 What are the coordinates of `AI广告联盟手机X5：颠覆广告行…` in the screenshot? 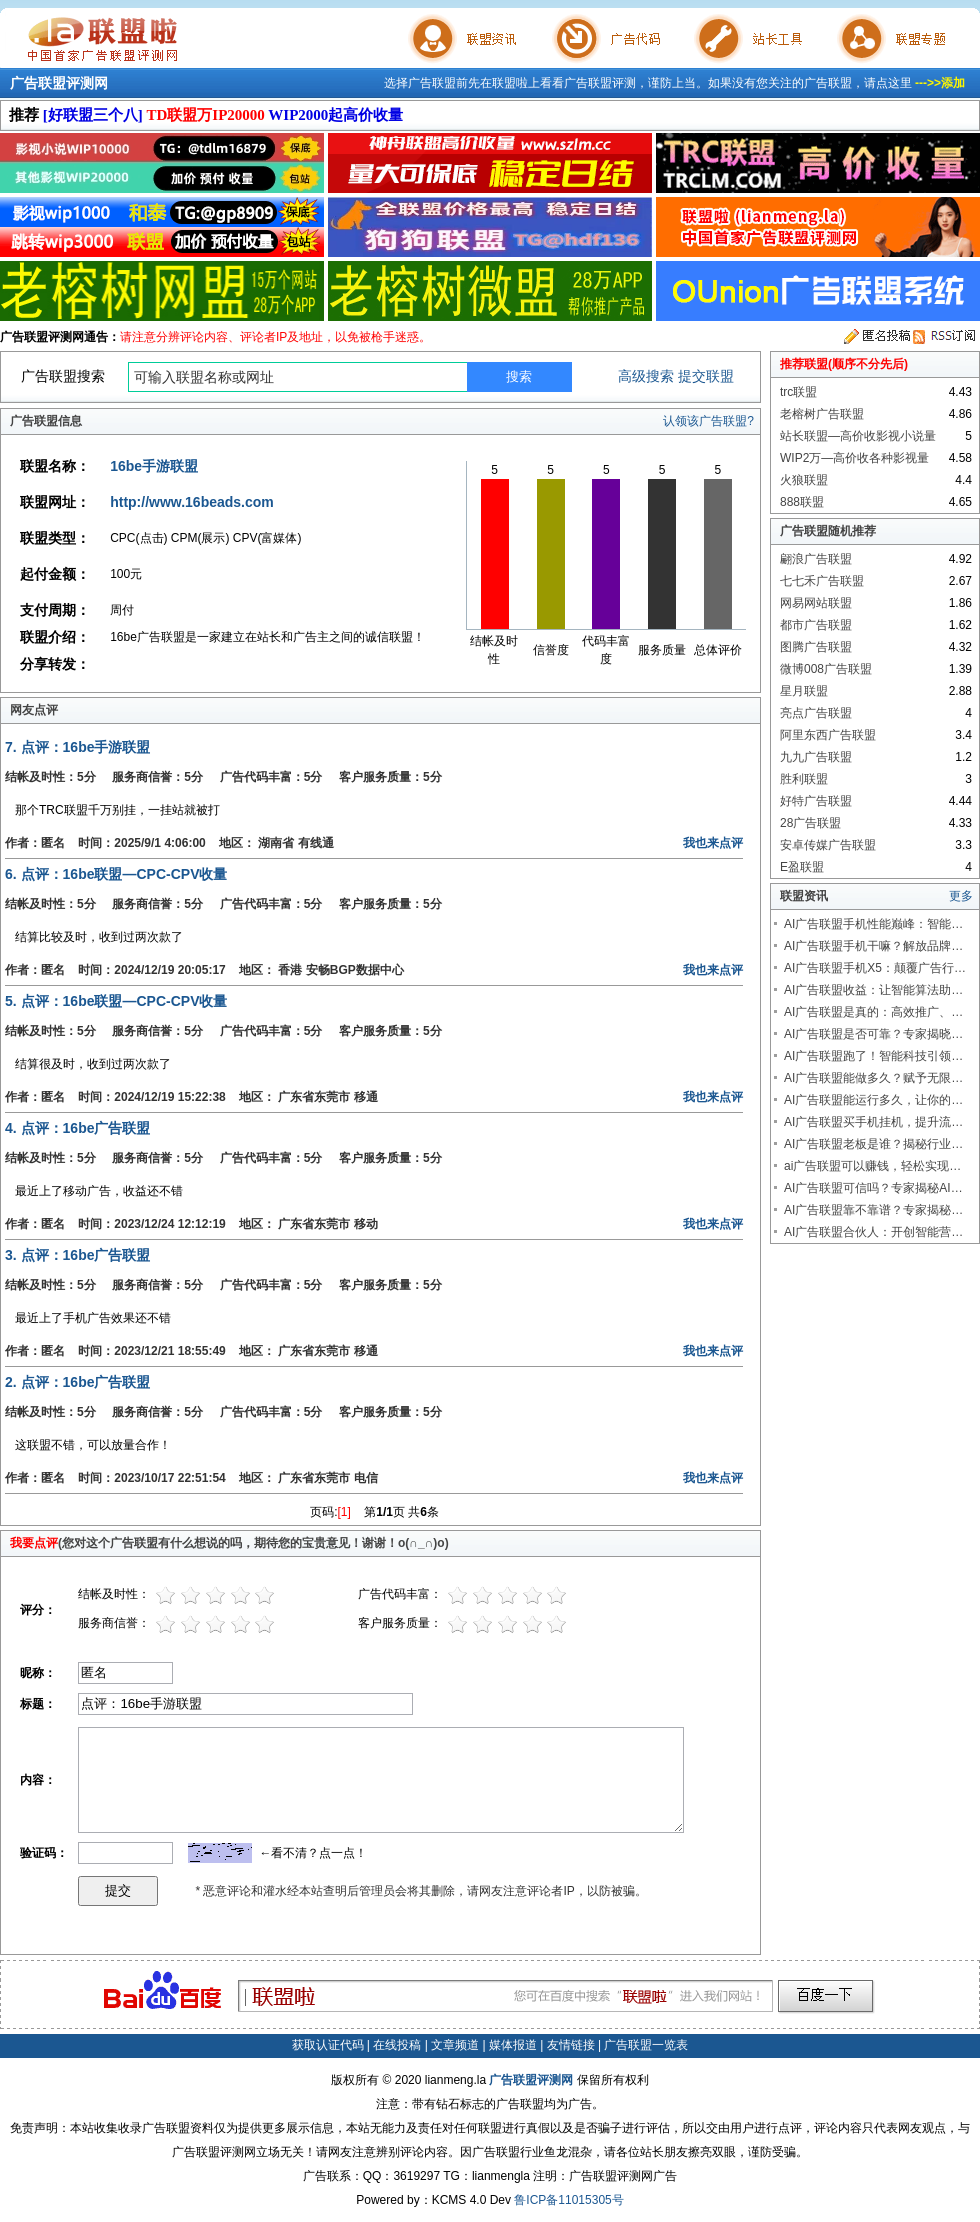 It's located at (875, 968).